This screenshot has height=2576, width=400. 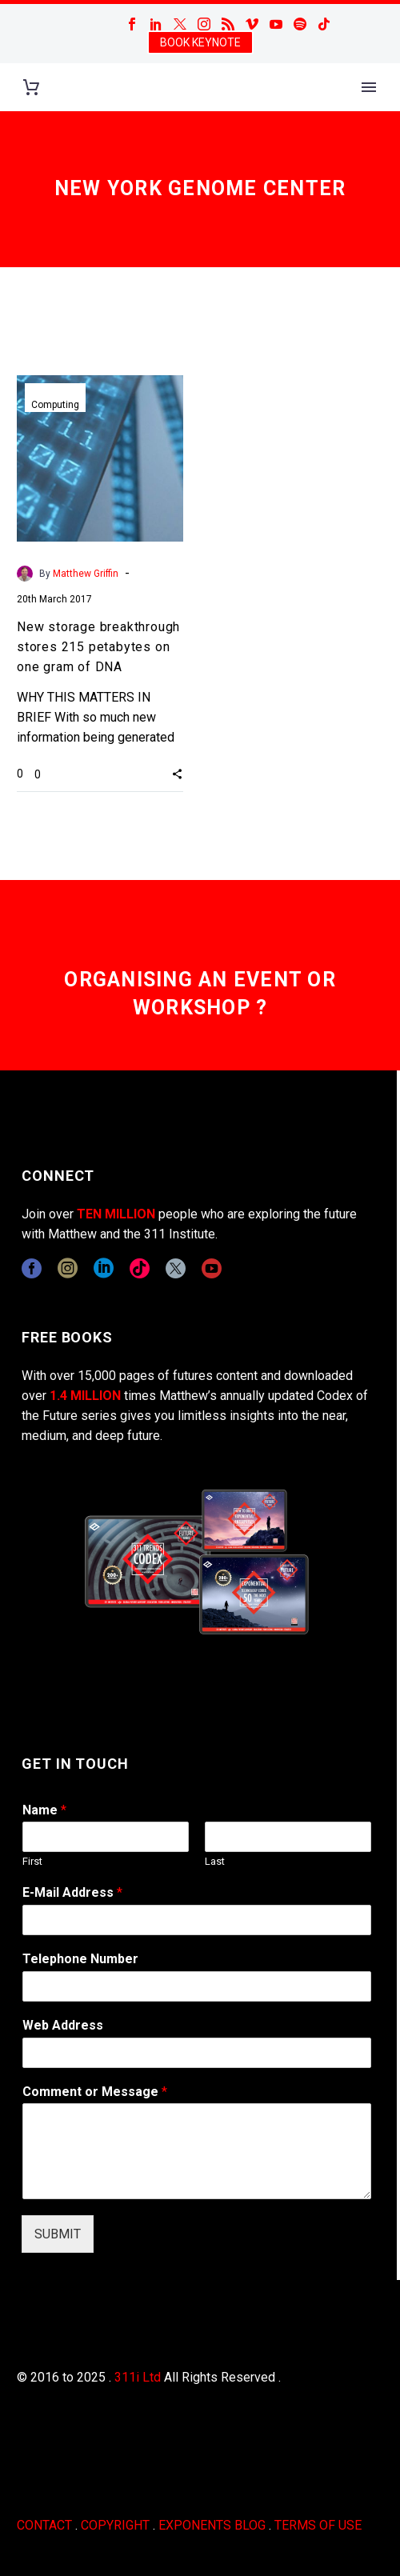 I want to click on [wpforms[fields][1]], so click(x=196, y=1920).